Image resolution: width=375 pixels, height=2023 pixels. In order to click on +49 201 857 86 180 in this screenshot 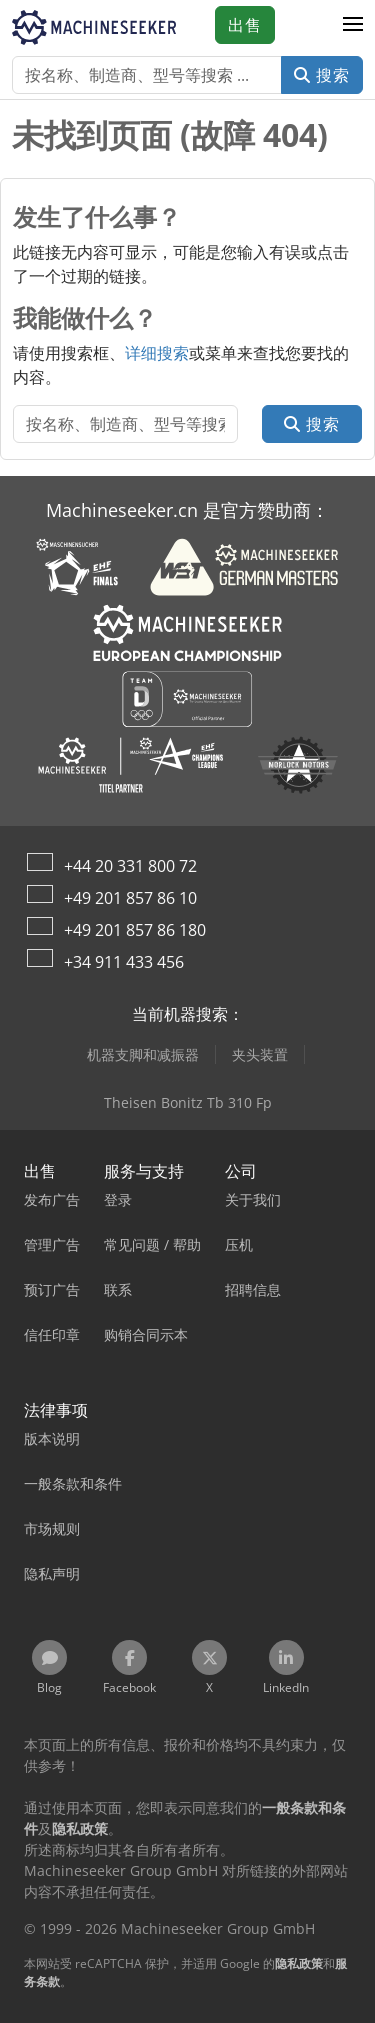, I will do `click(135, 930)`.